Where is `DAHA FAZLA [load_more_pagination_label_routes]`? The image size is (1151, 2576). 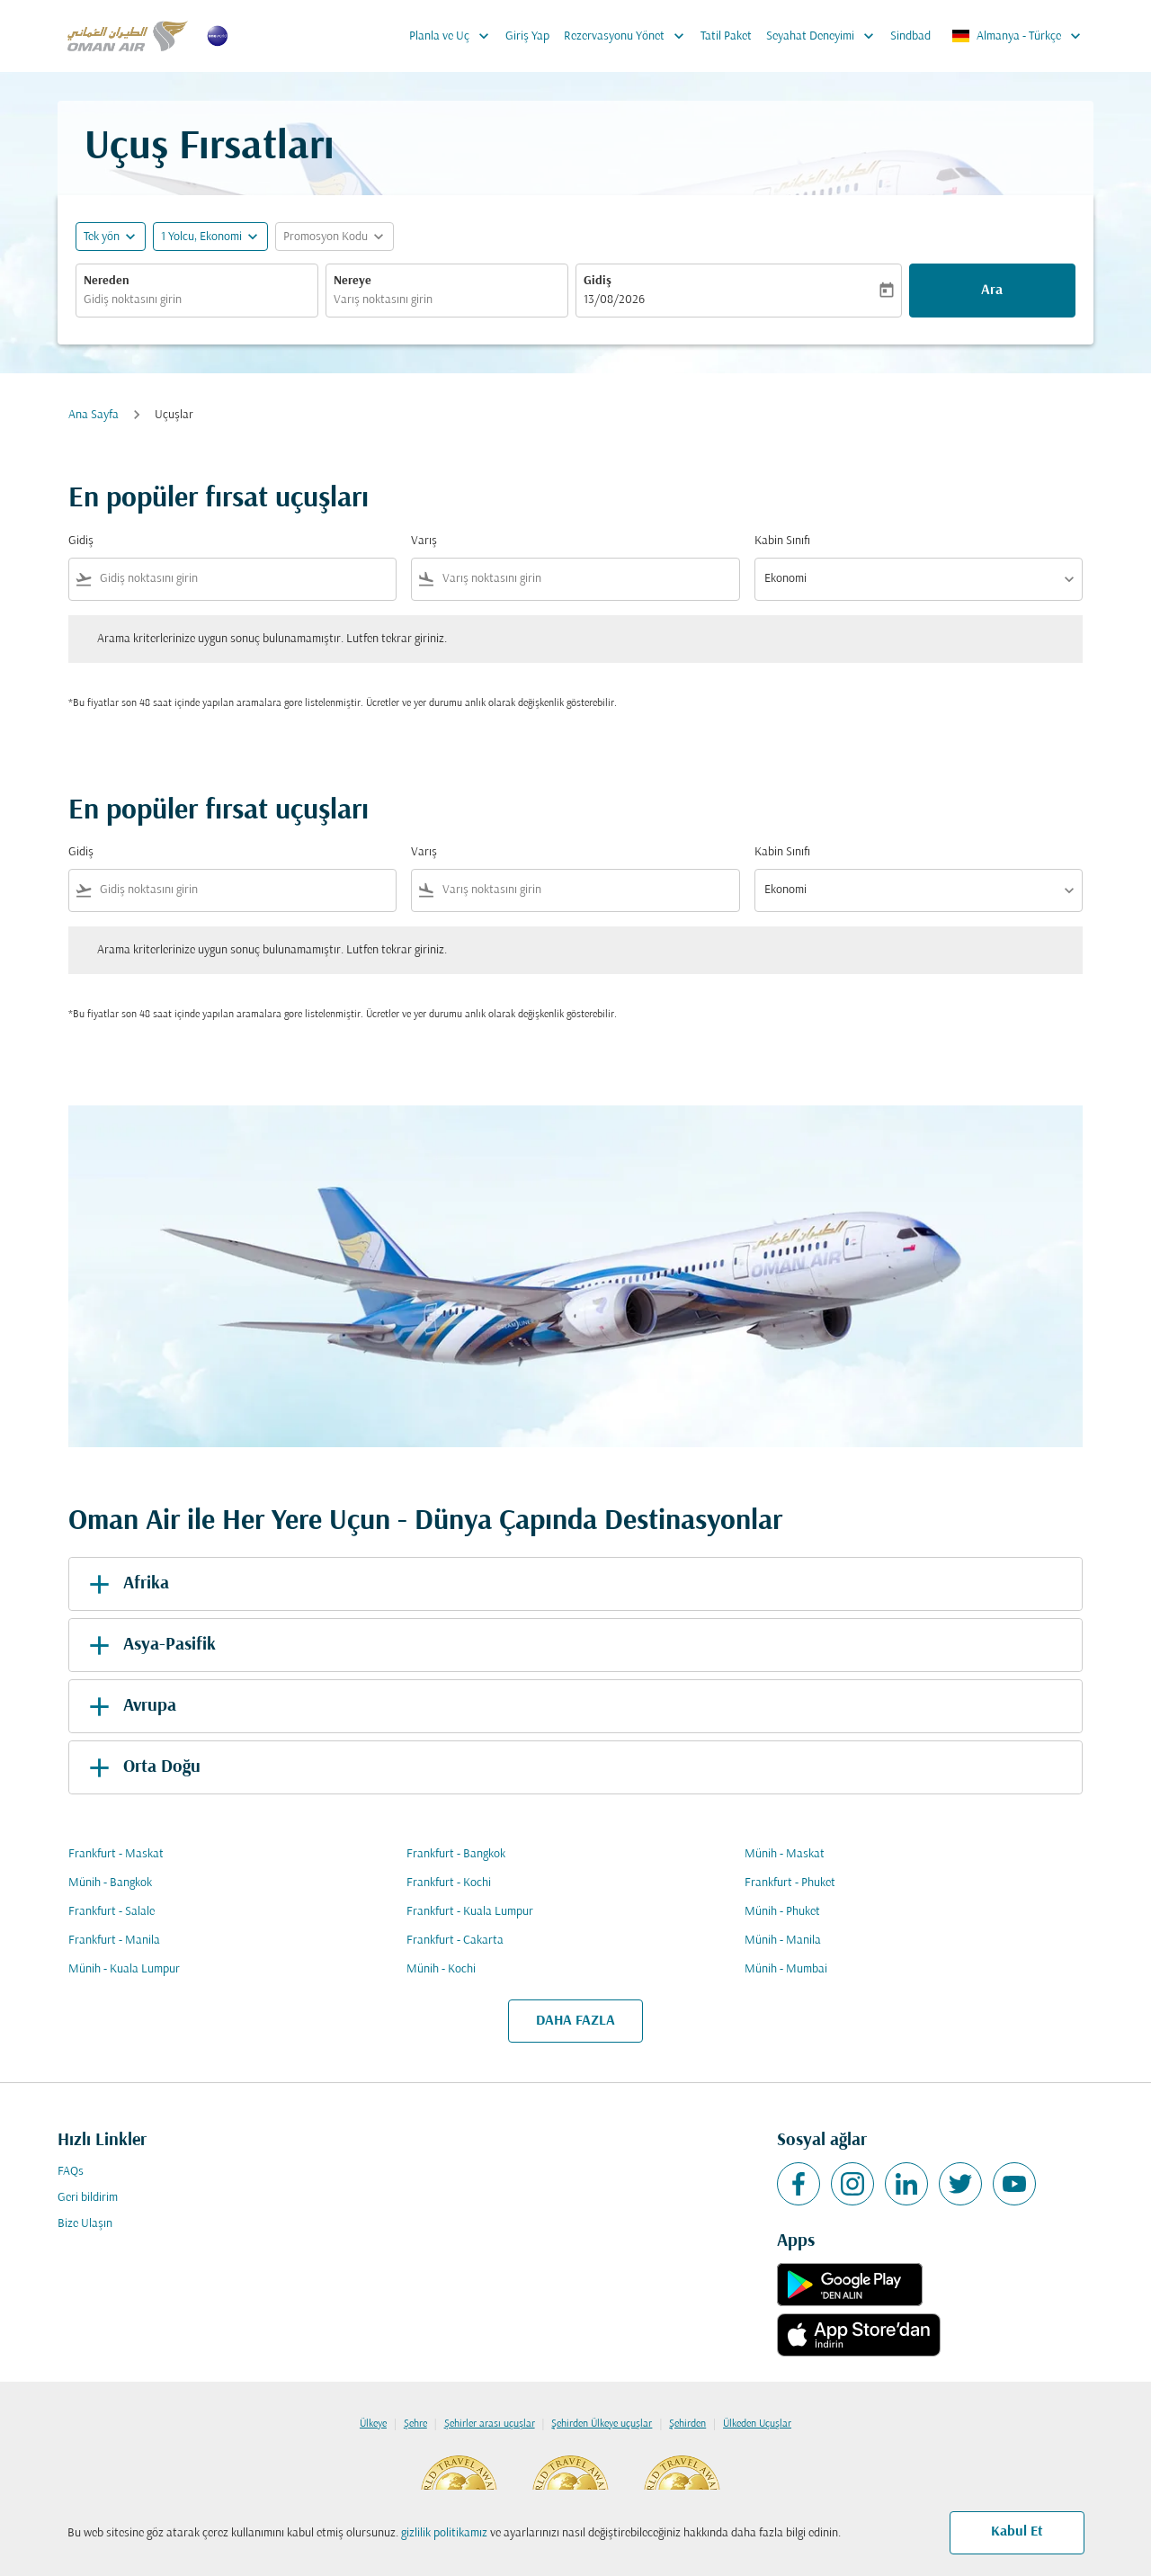
DAHA FAZLA [load_more_pagination_label_routes] is located at coordinates (575, 2021).